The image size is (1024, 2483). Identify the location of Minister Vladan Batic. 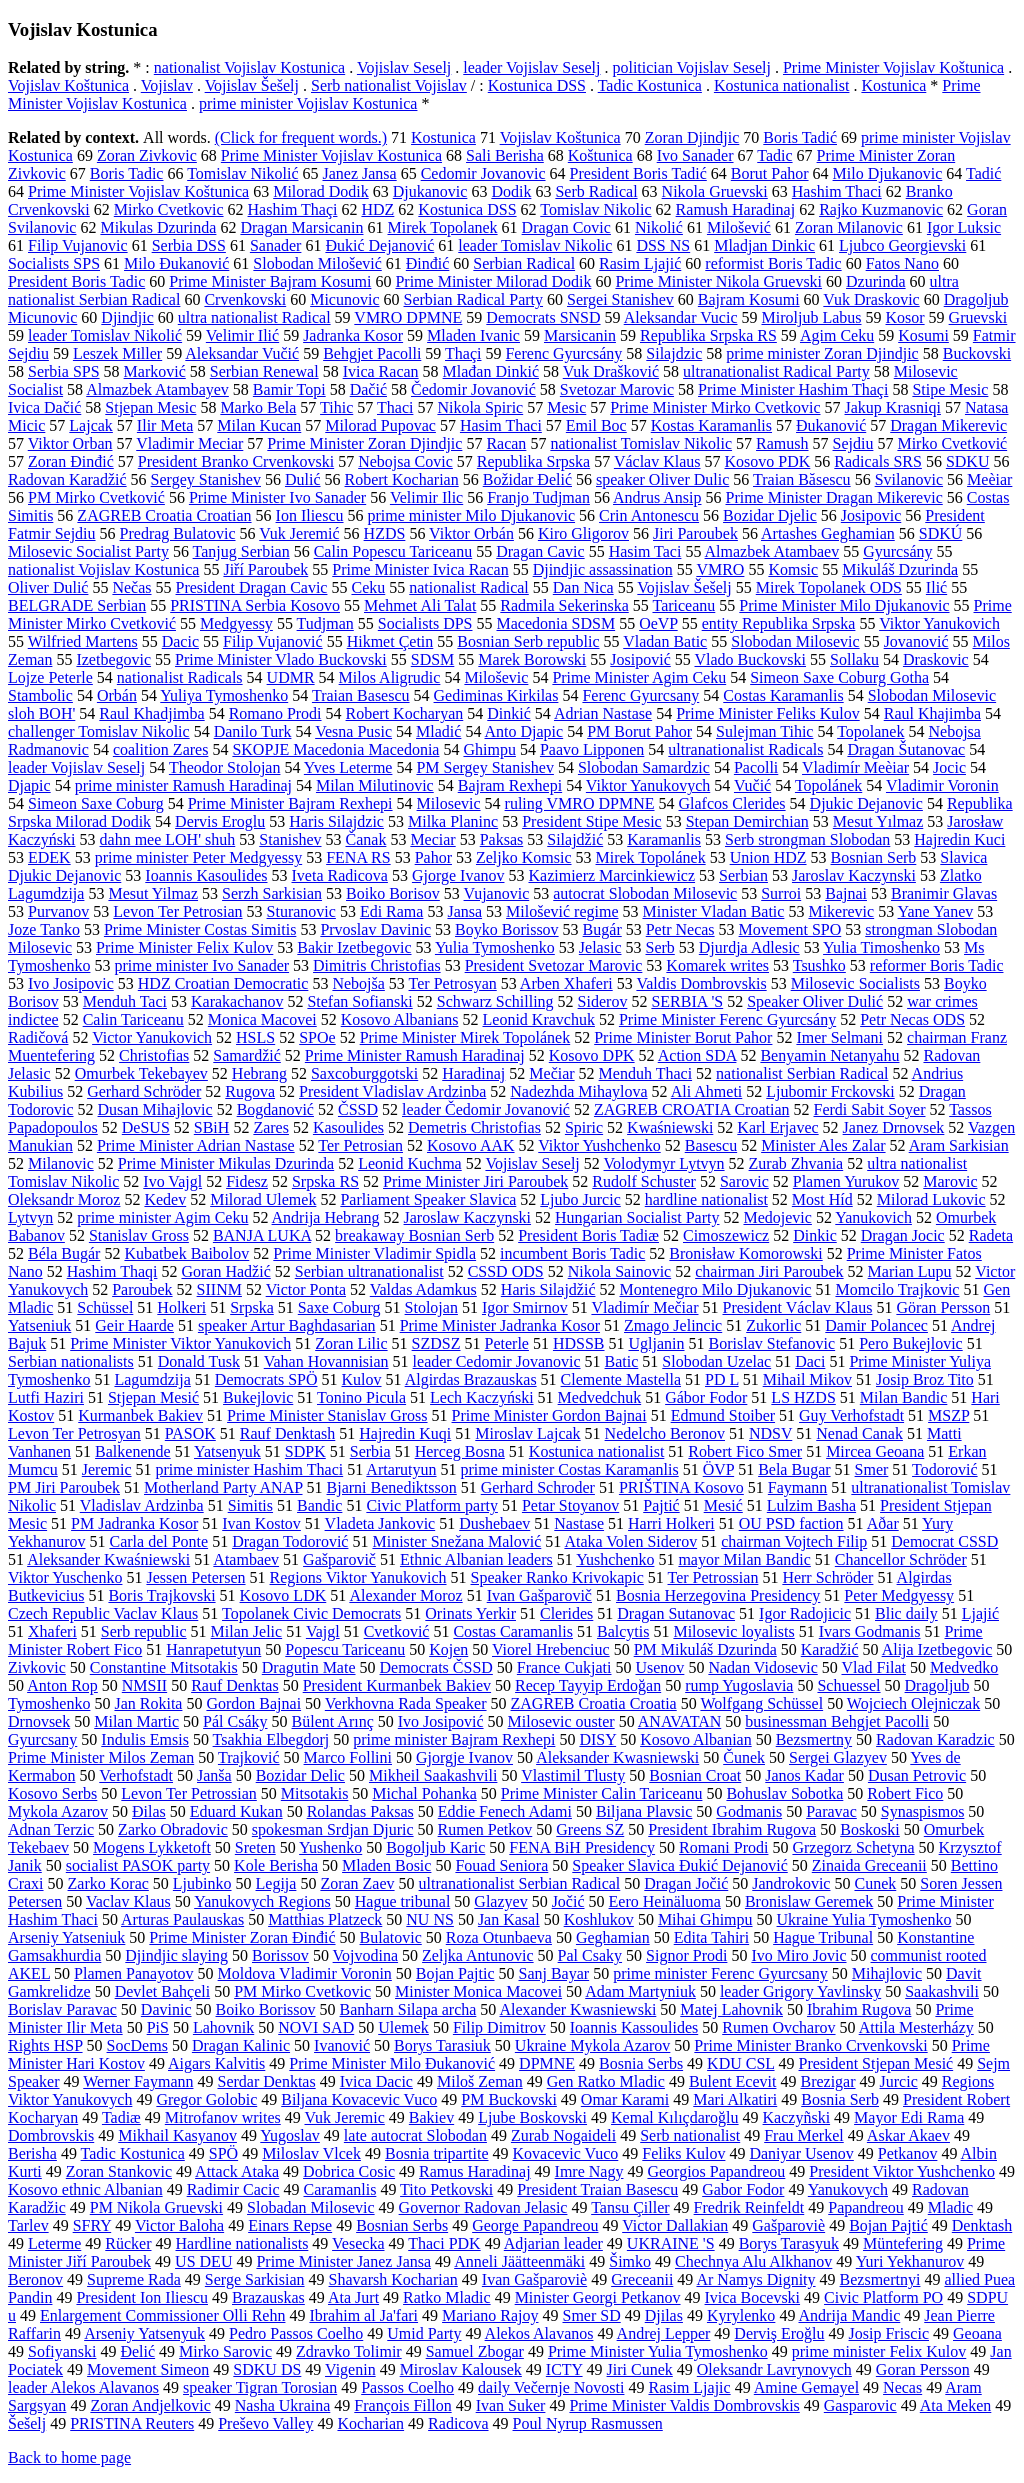
(714, 911).